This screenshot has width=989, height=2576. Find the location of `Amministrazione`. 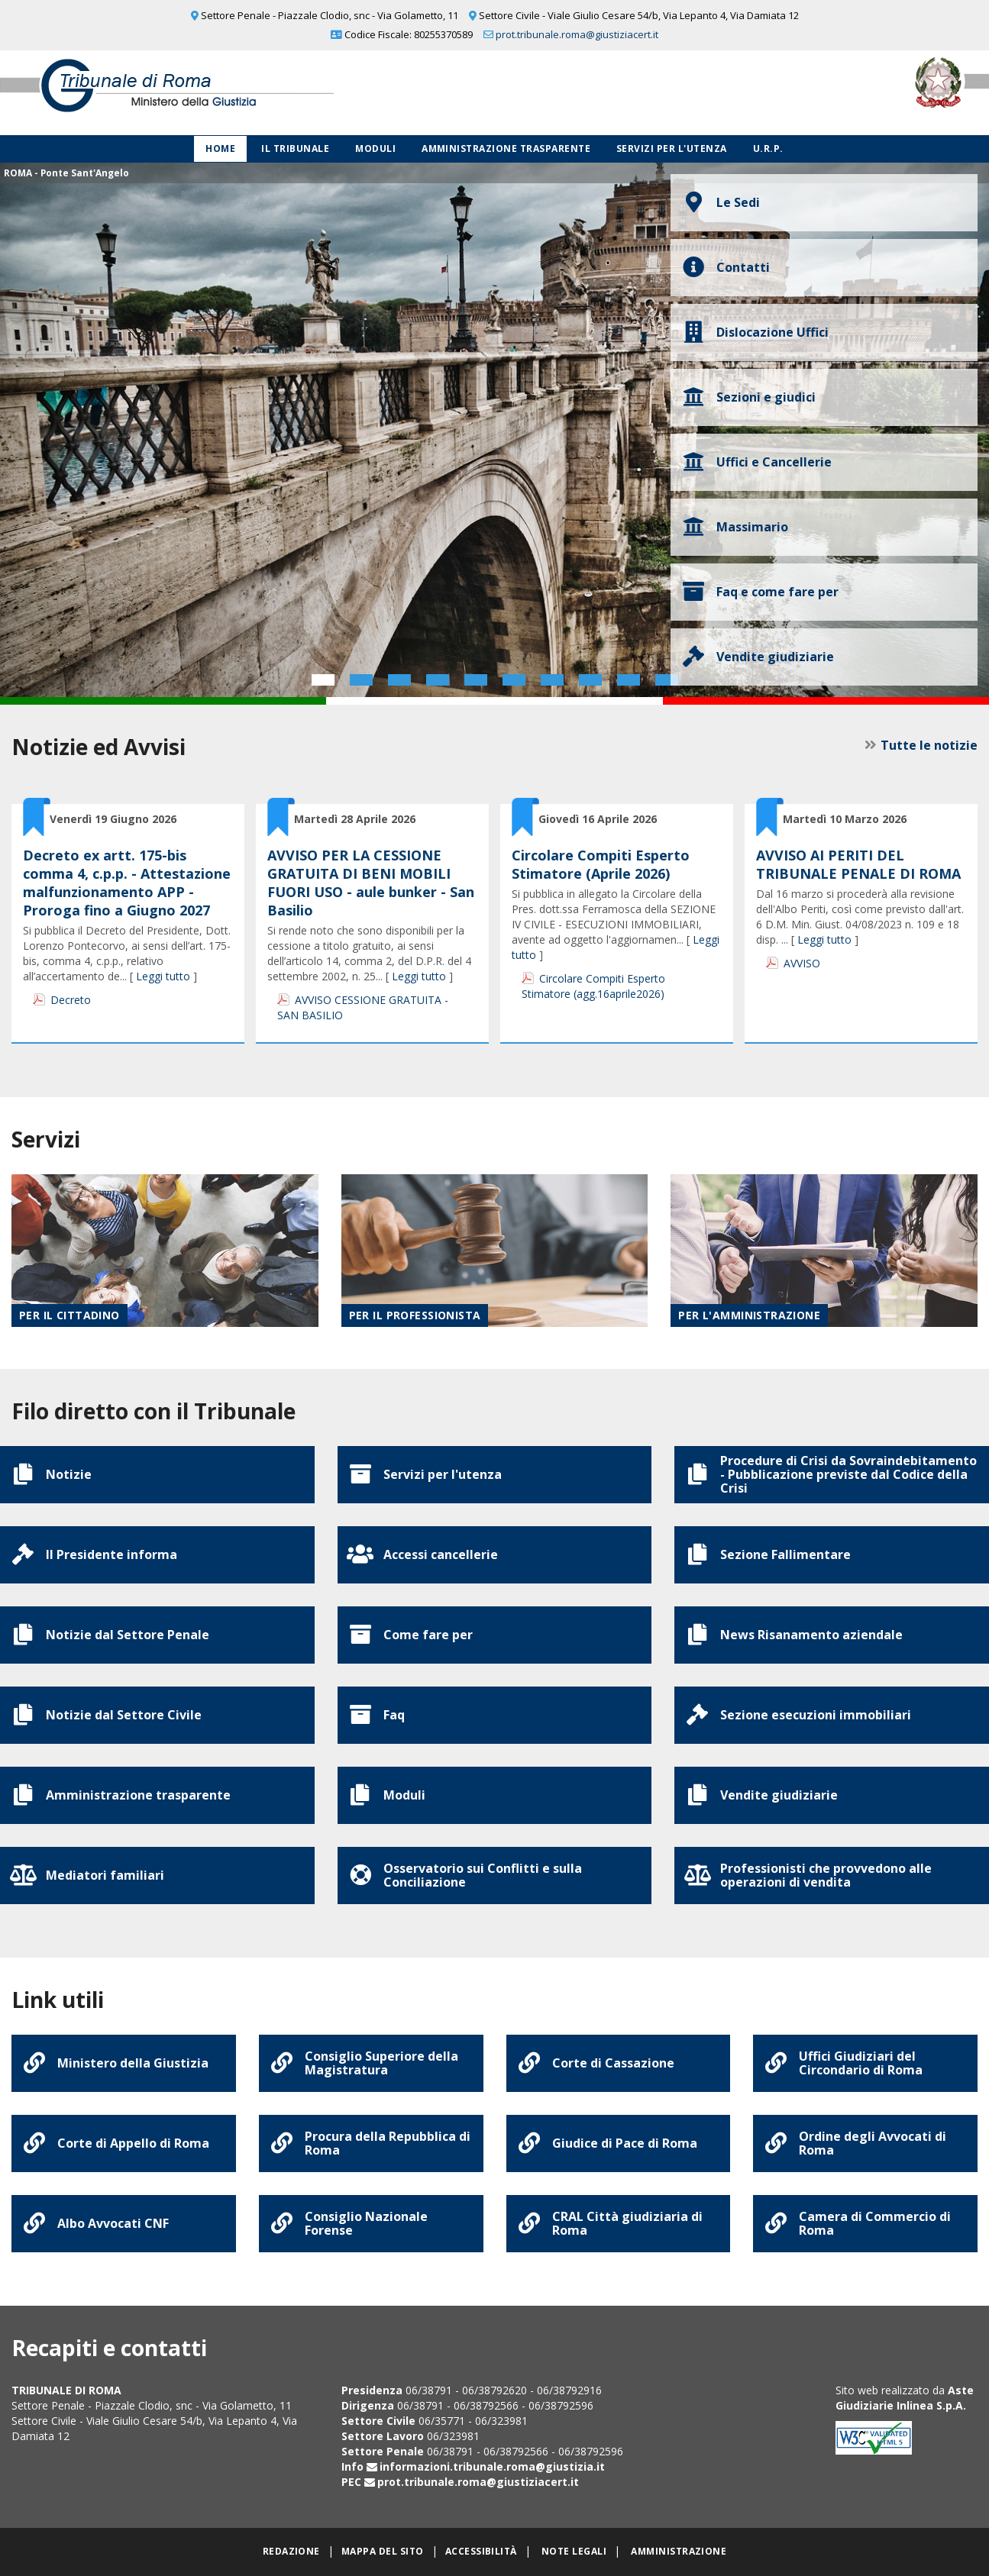

Amministrazione is located at coordinates (678, 2551).